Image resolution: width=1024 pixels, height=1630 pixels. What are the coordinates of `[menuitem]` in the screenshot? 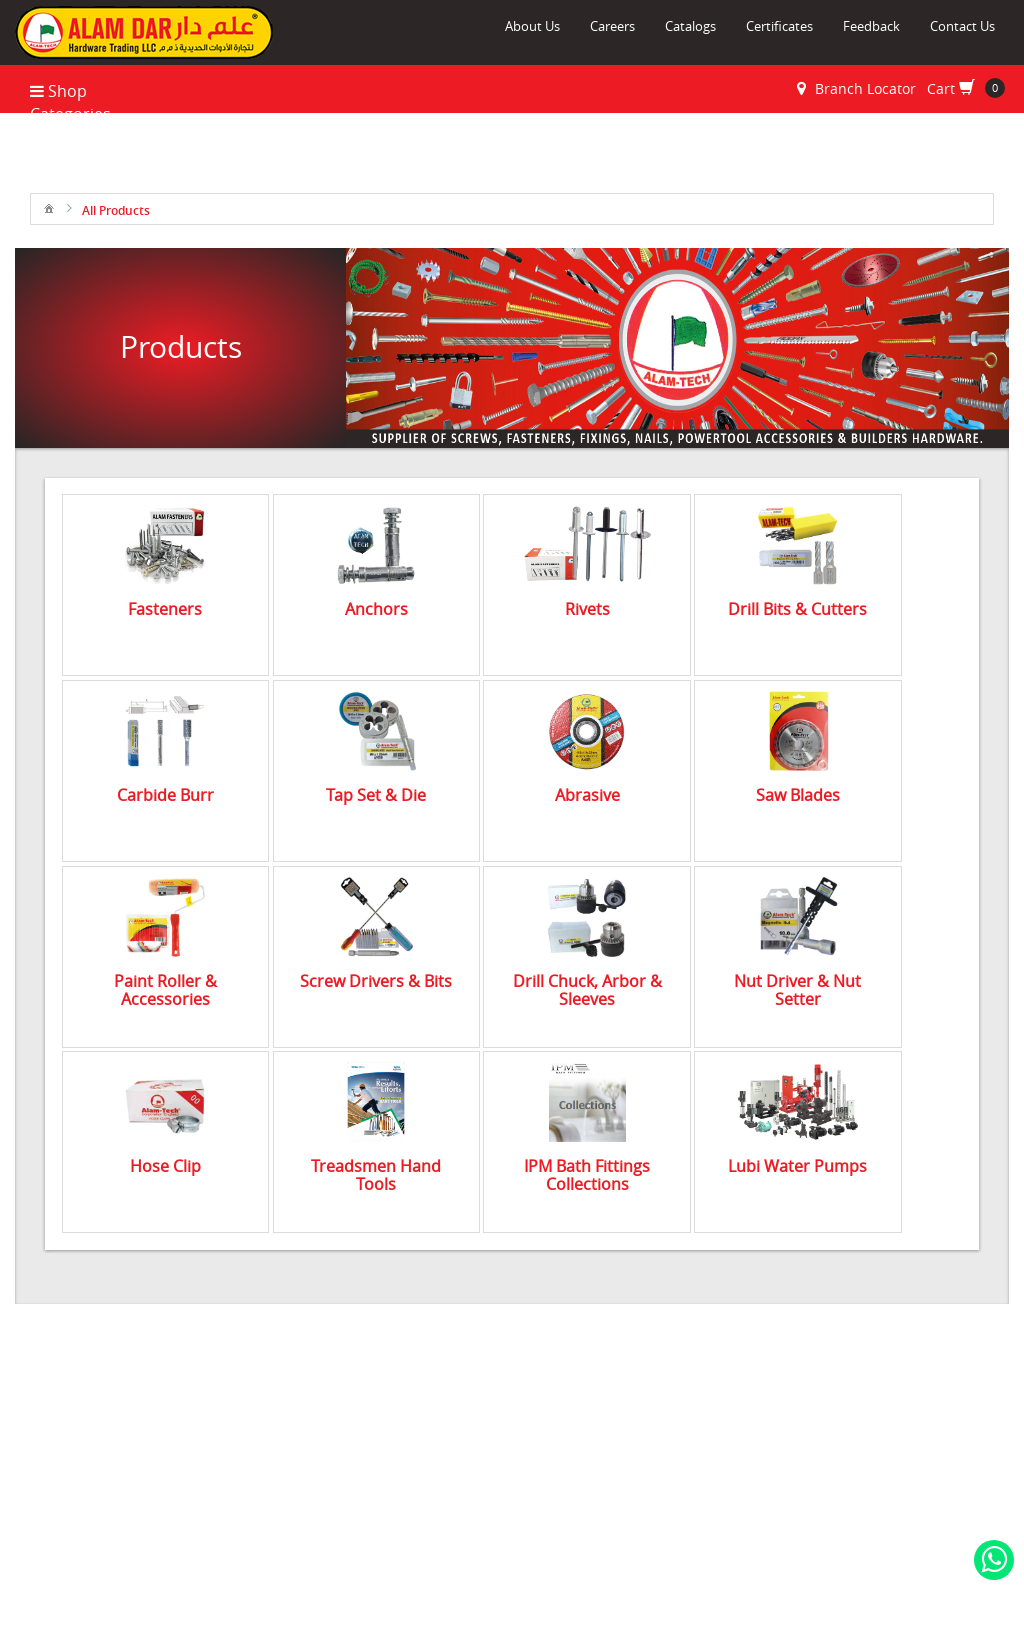 It's located at (49, 207).